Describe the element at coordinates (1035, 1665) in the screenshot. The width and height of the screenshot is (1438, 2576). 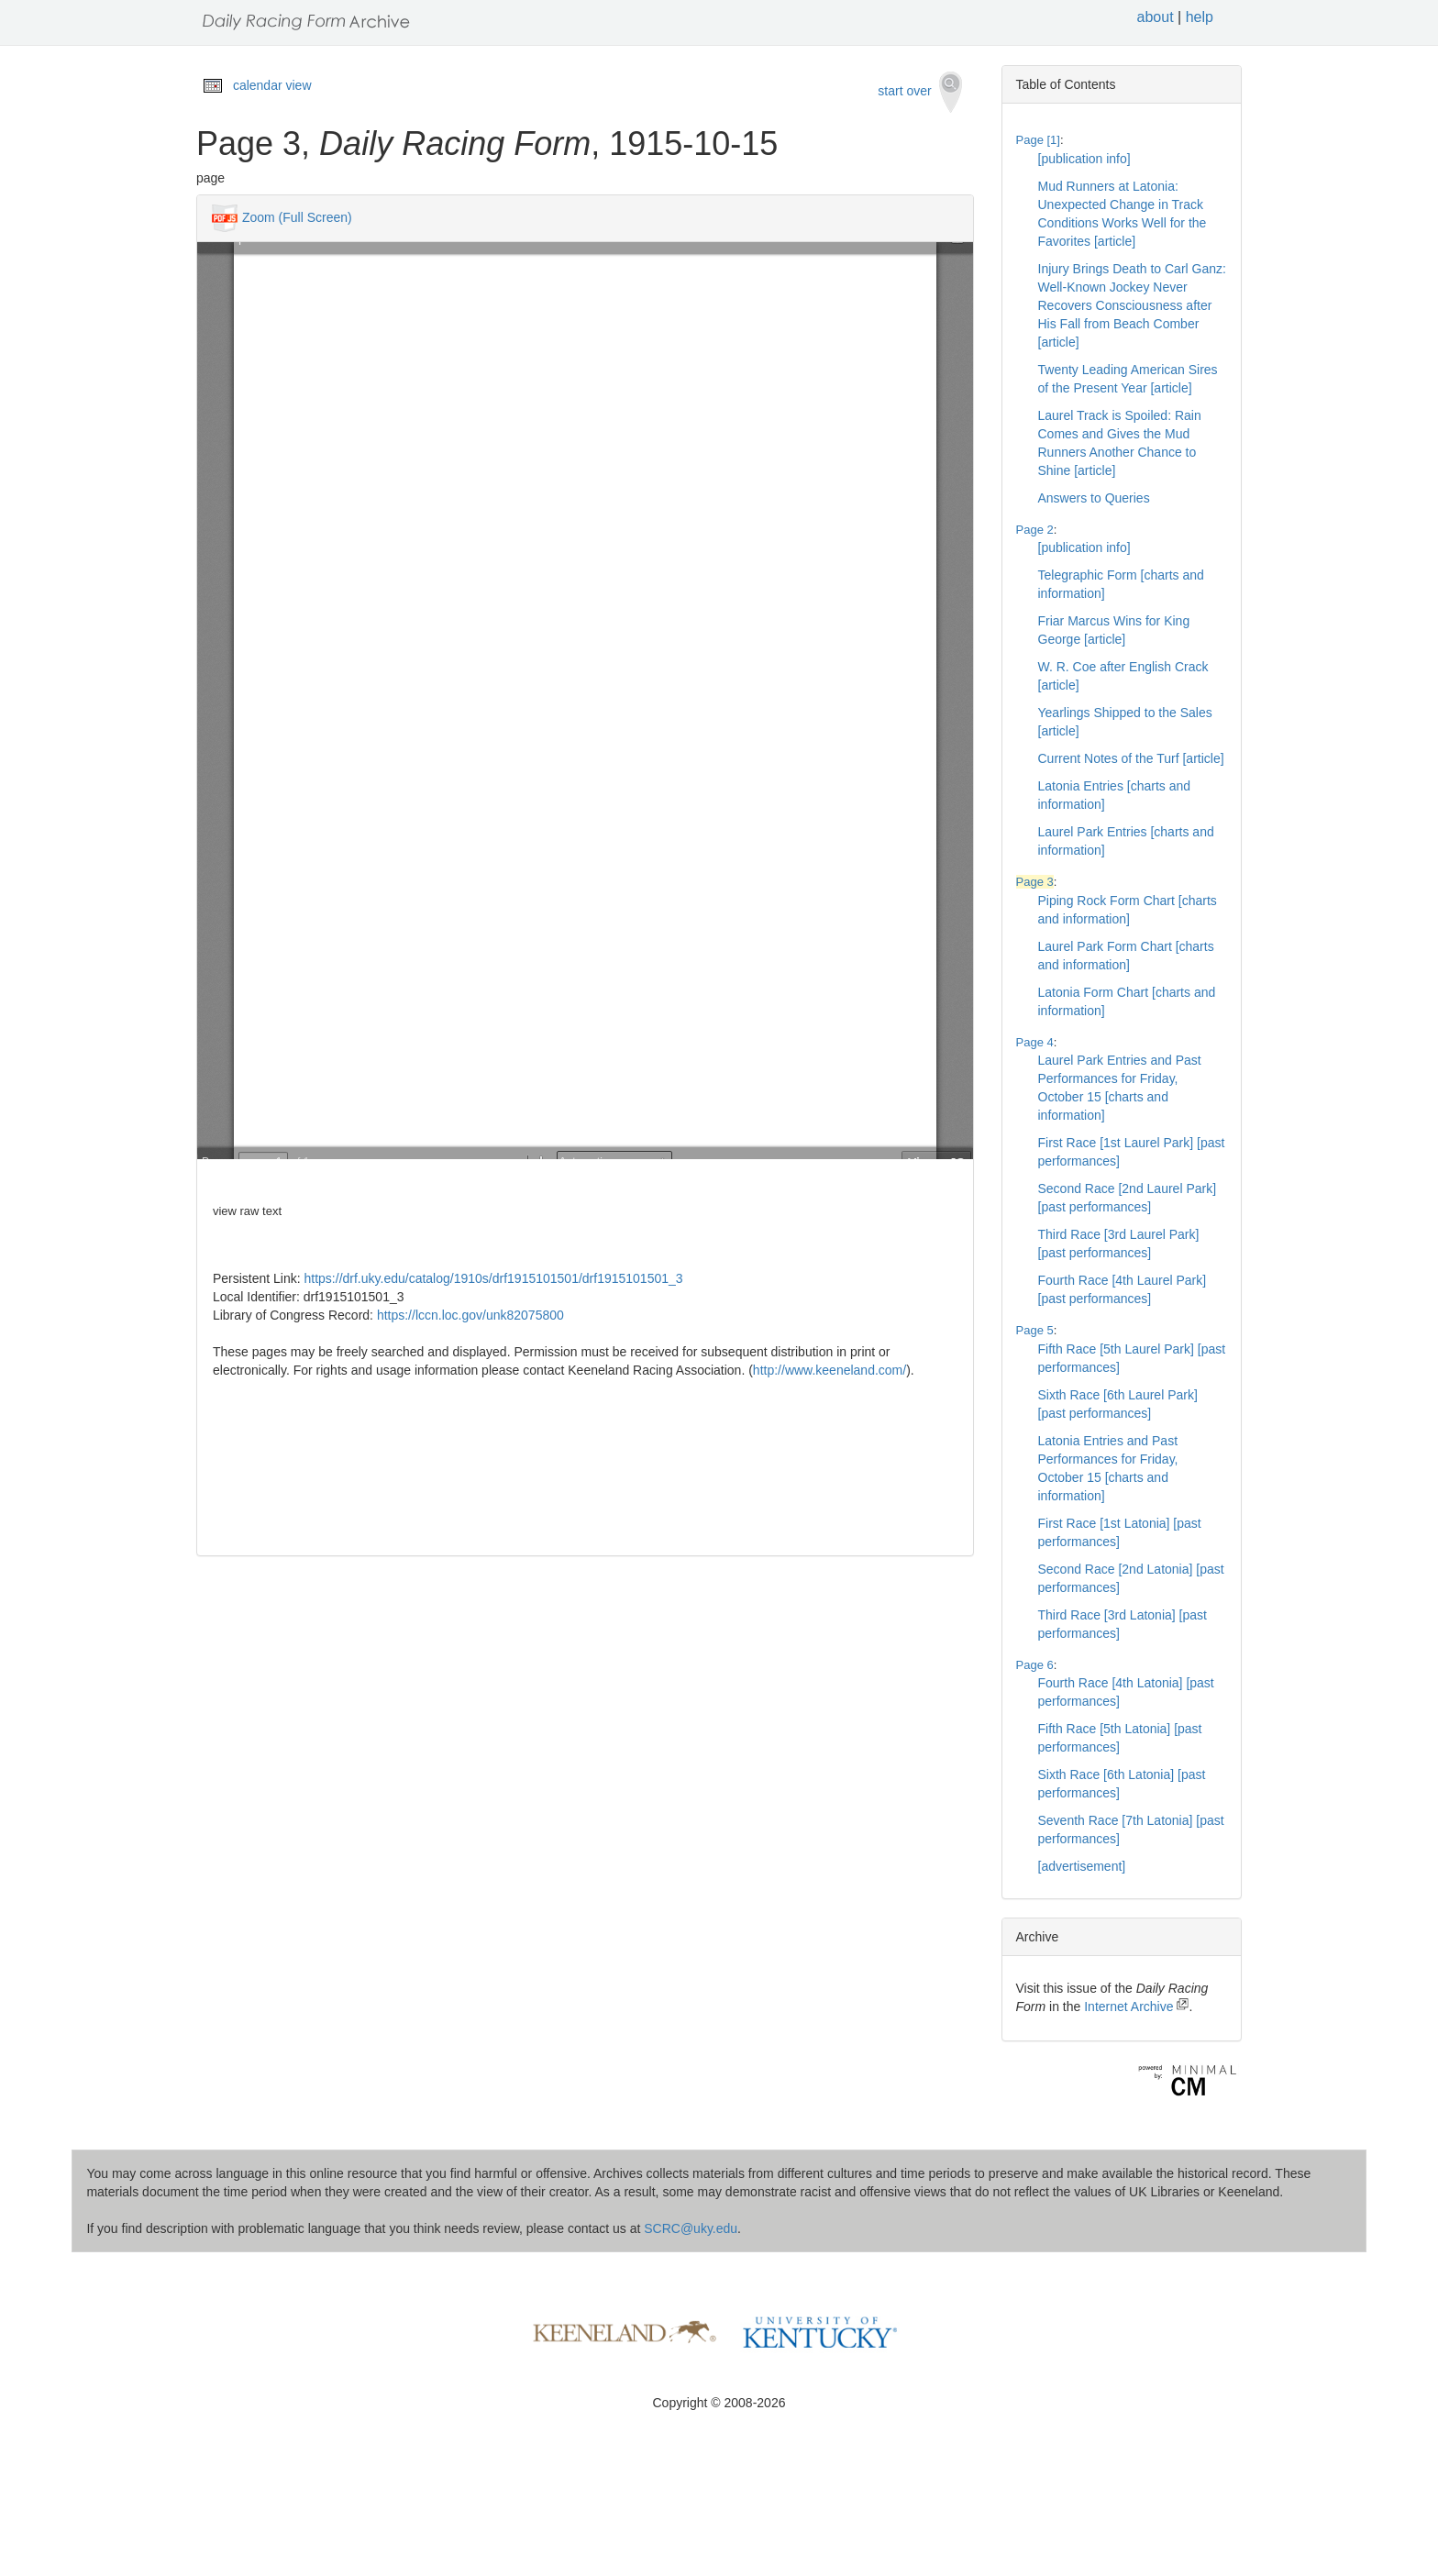
I see `Page 6` at that location.